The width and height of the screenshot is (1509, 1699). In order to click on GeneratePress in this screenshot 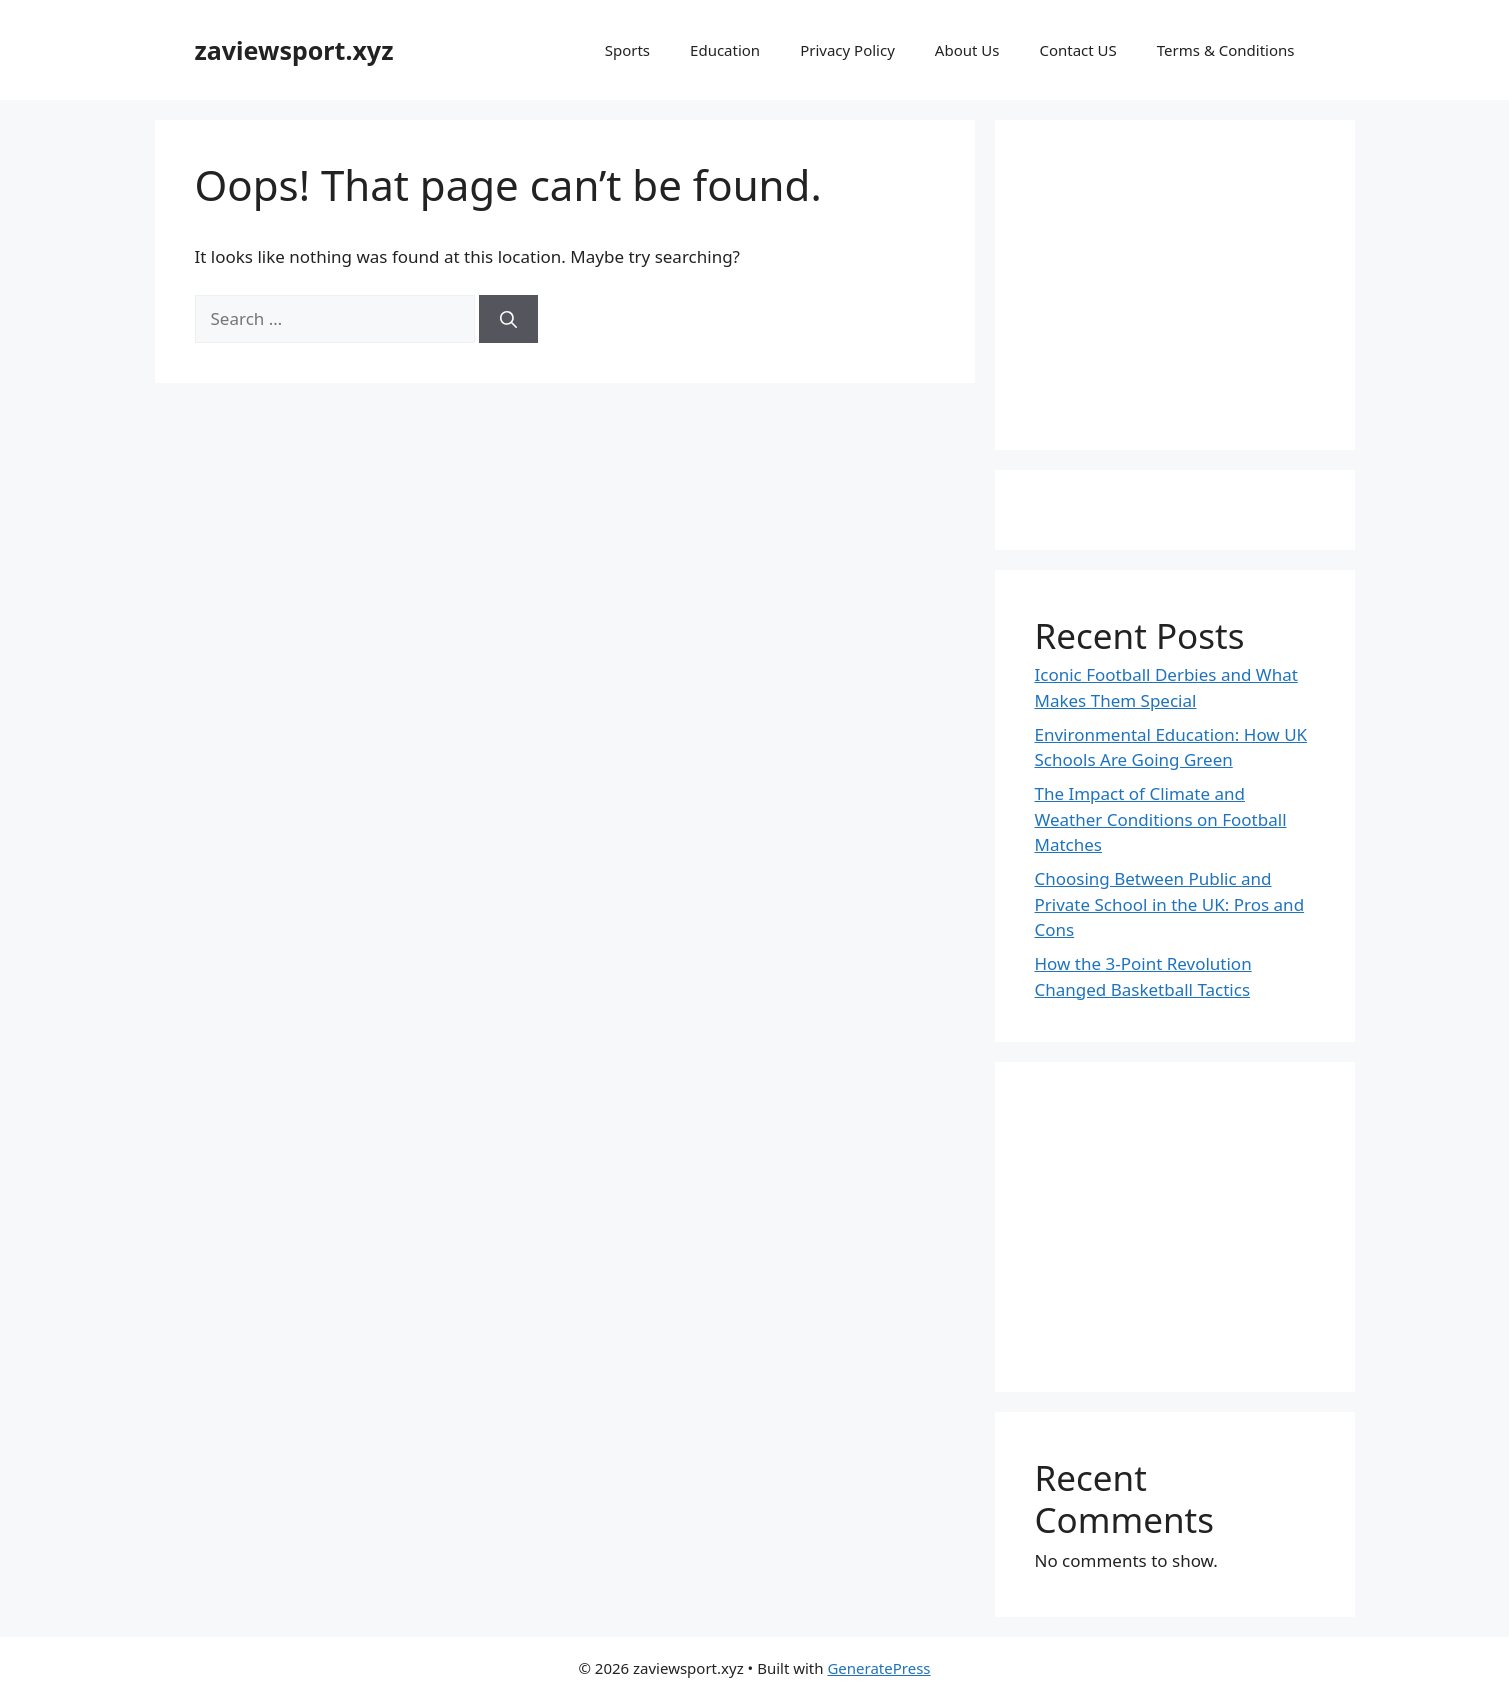, I will do `click(878, 1668)`.